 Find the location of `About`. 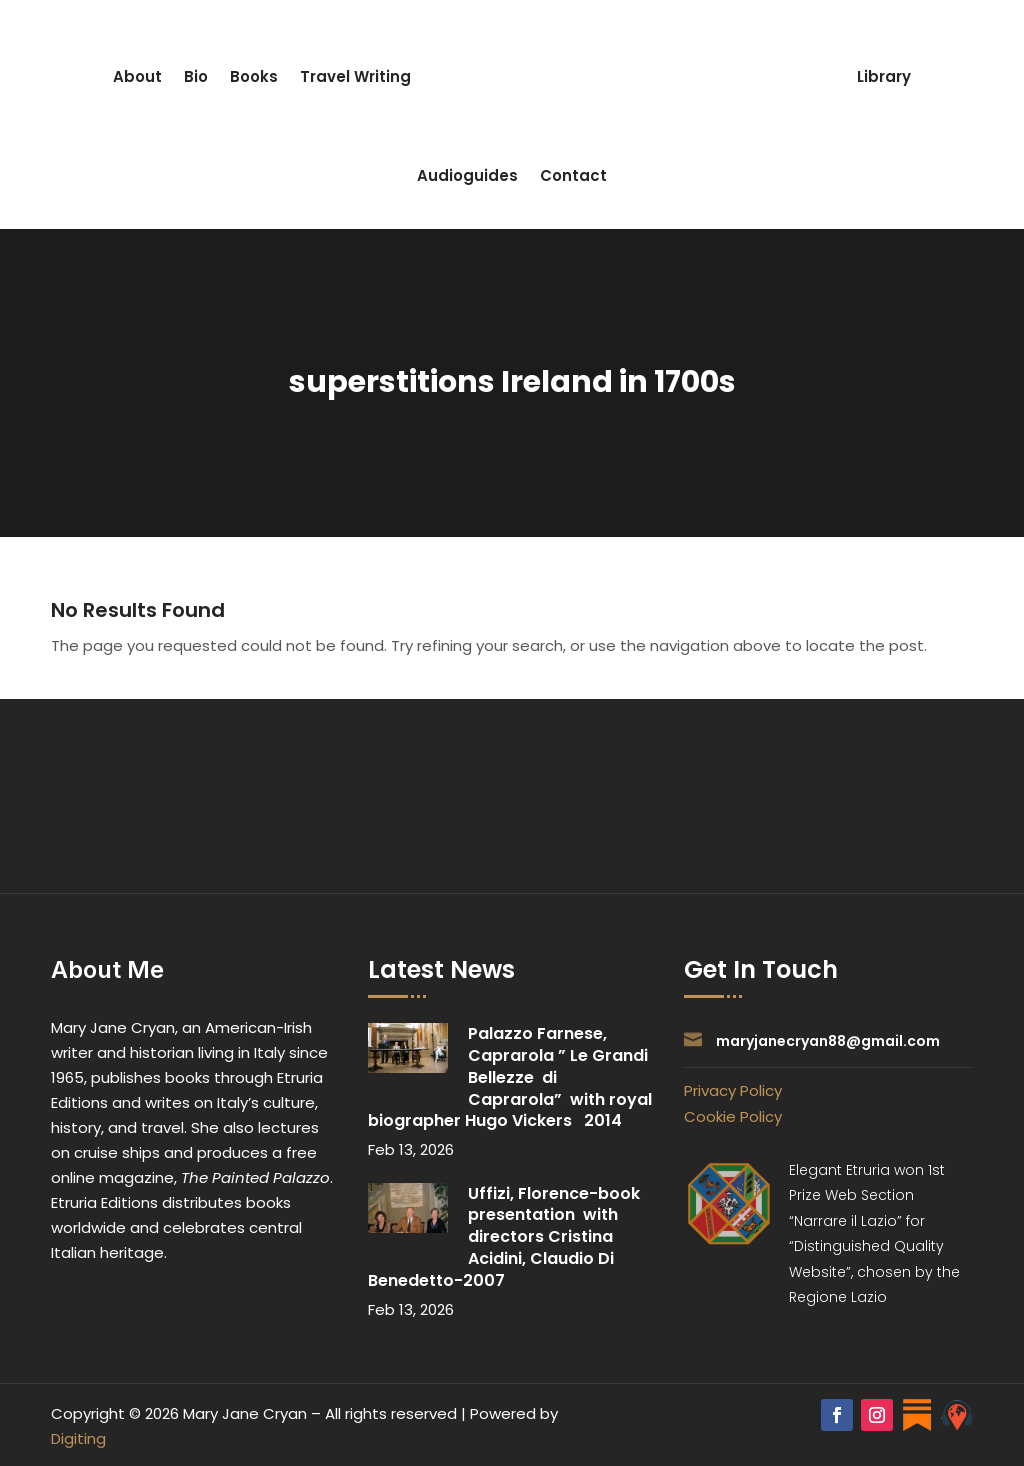

About is located at coordinates (137, 76).